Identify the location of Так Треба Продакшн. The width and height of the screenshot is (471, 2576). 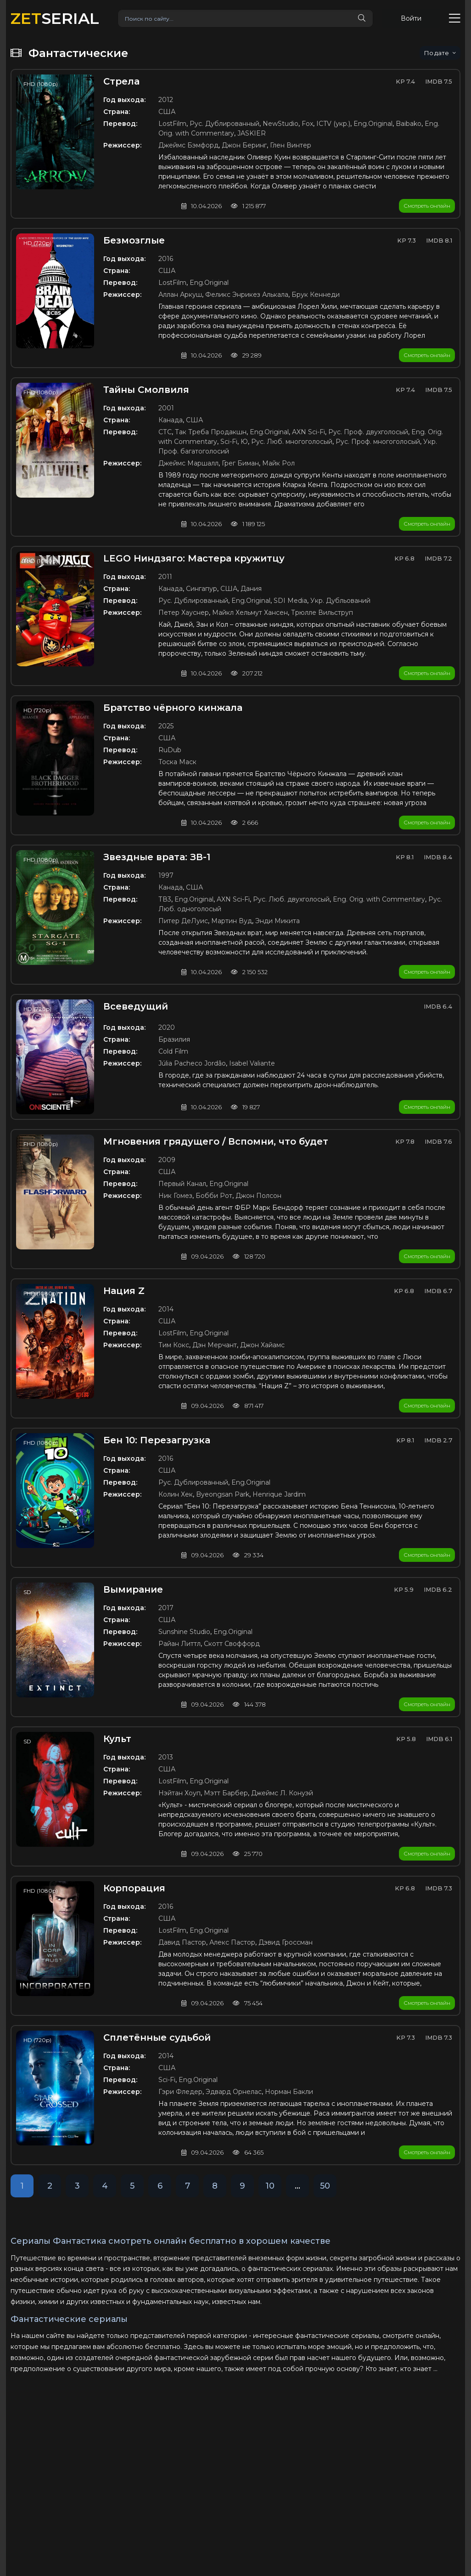
(211, 432).